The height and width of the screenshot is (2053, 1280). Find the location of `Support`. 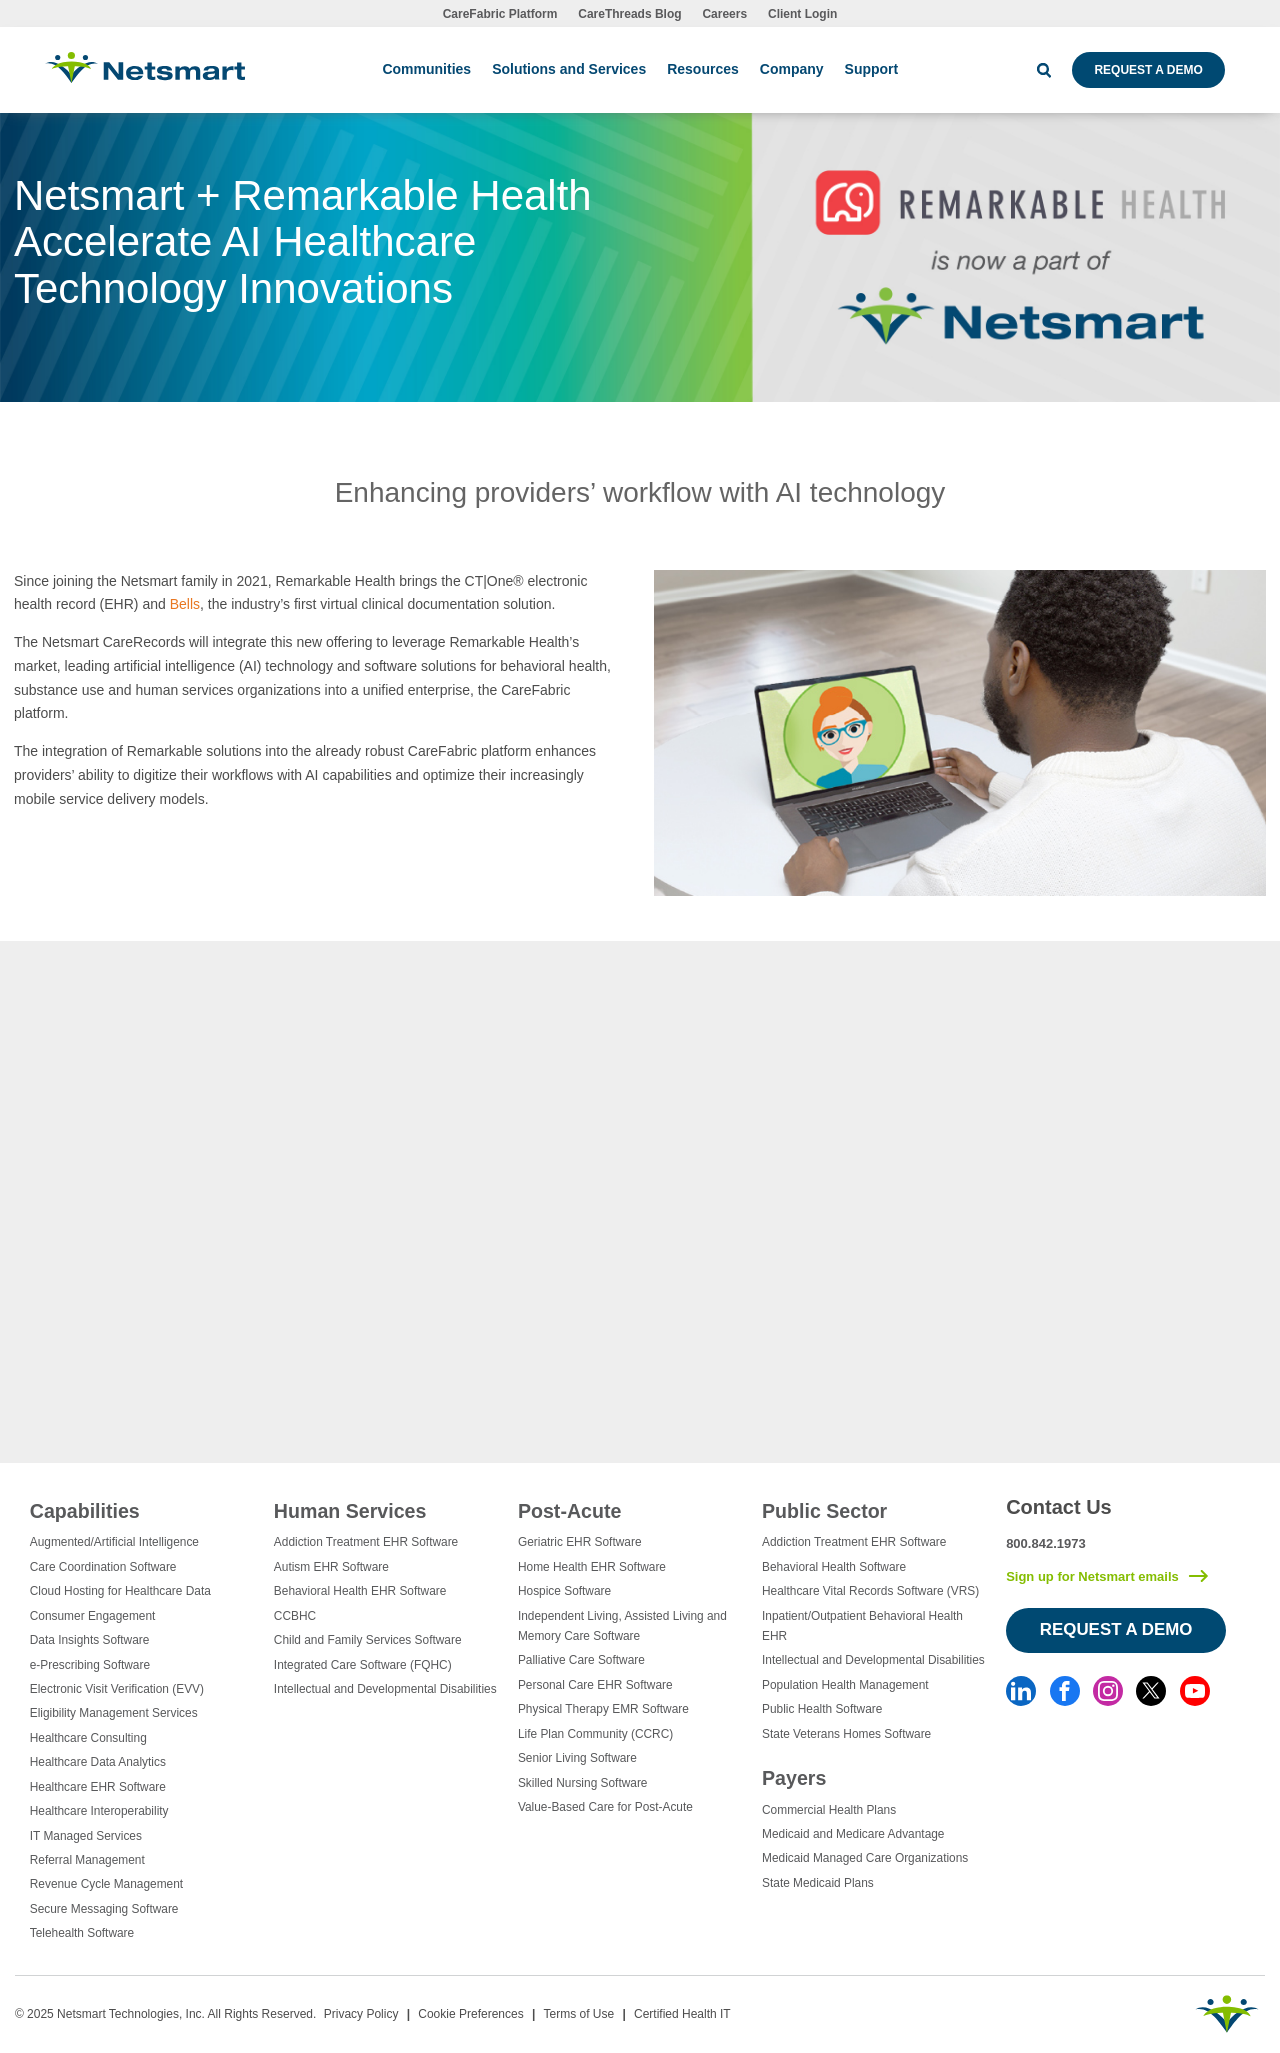

Support is located at coordinates (872, 69).